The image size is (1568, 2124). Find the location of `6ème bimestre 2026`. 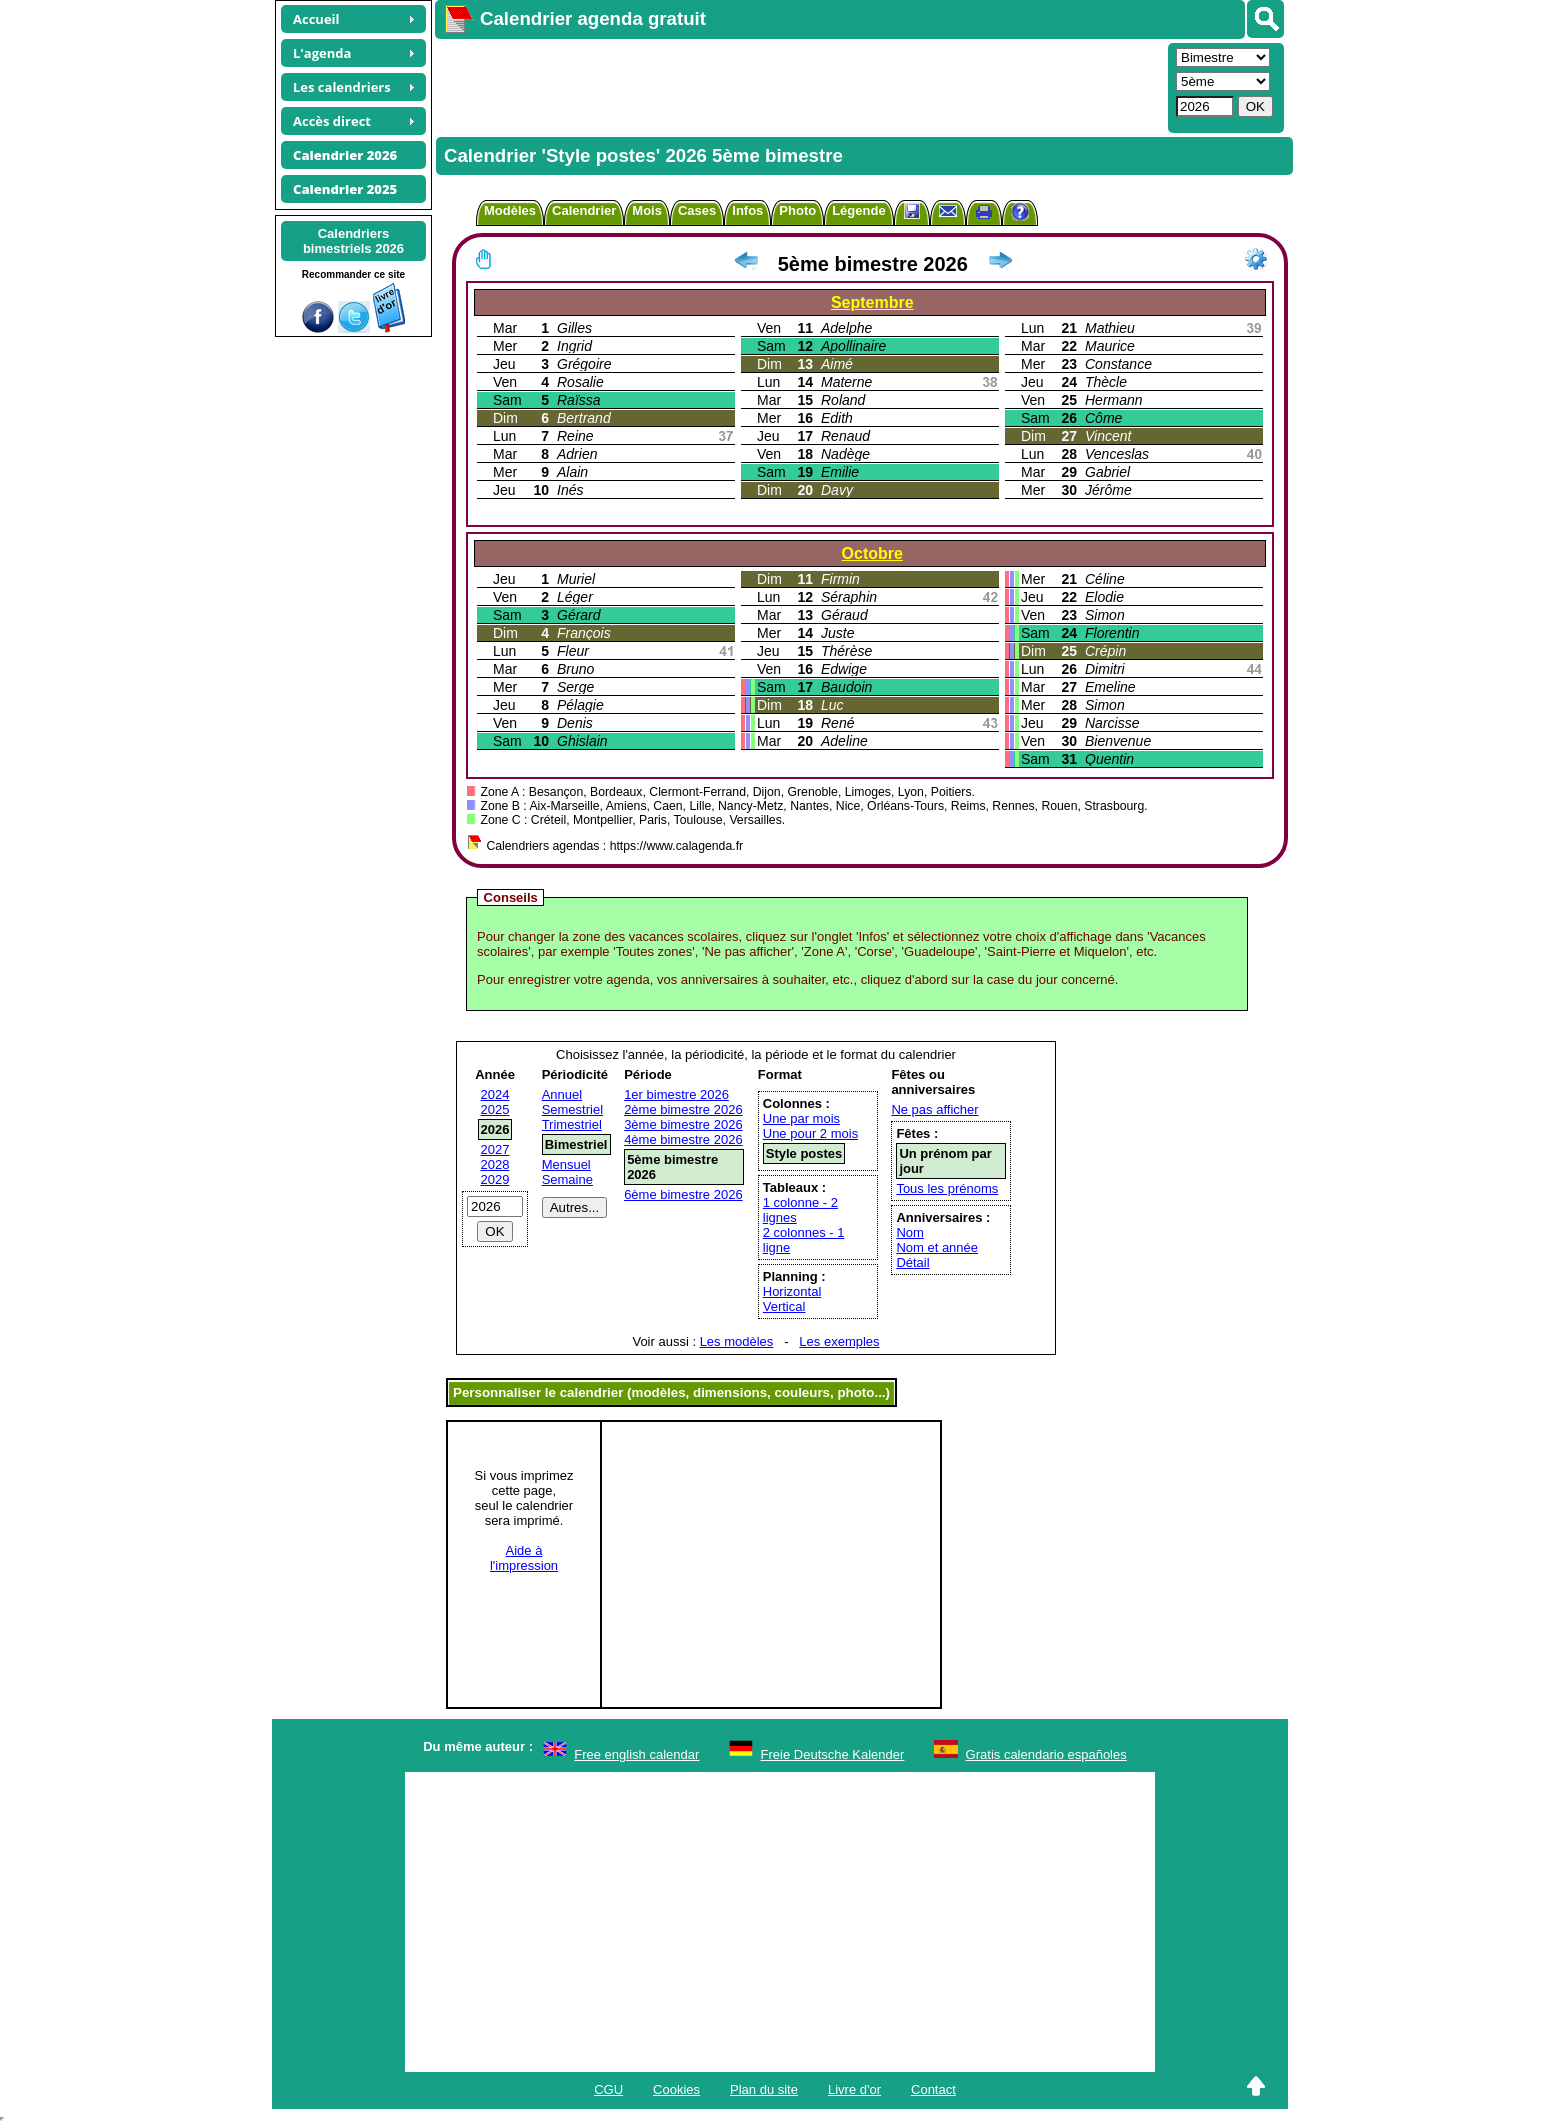

6ème bimestre 2026 is located at coordinates (683, 1194).